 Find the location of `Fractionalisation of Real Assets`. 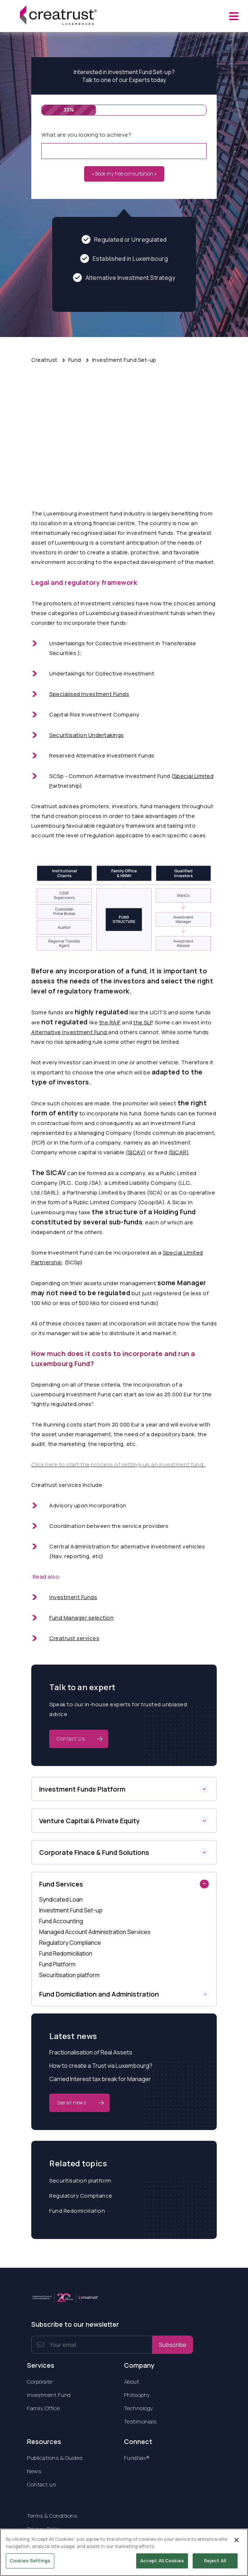

Fractionalisation of Real Assets is located at coordinates (90, 2052).